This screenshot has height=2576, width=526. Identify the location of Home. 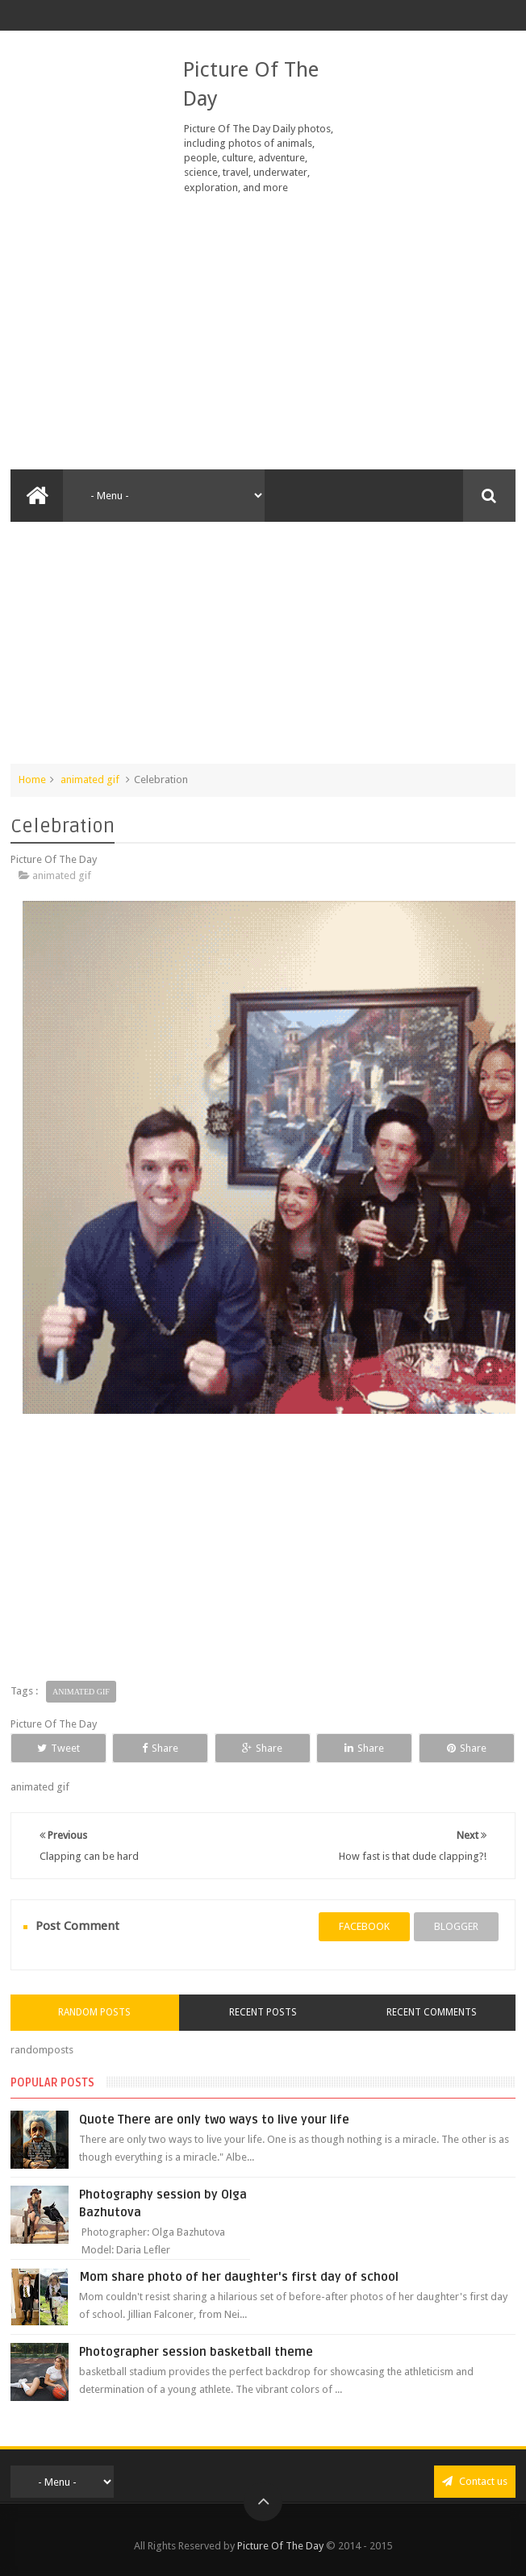
(32, 779).